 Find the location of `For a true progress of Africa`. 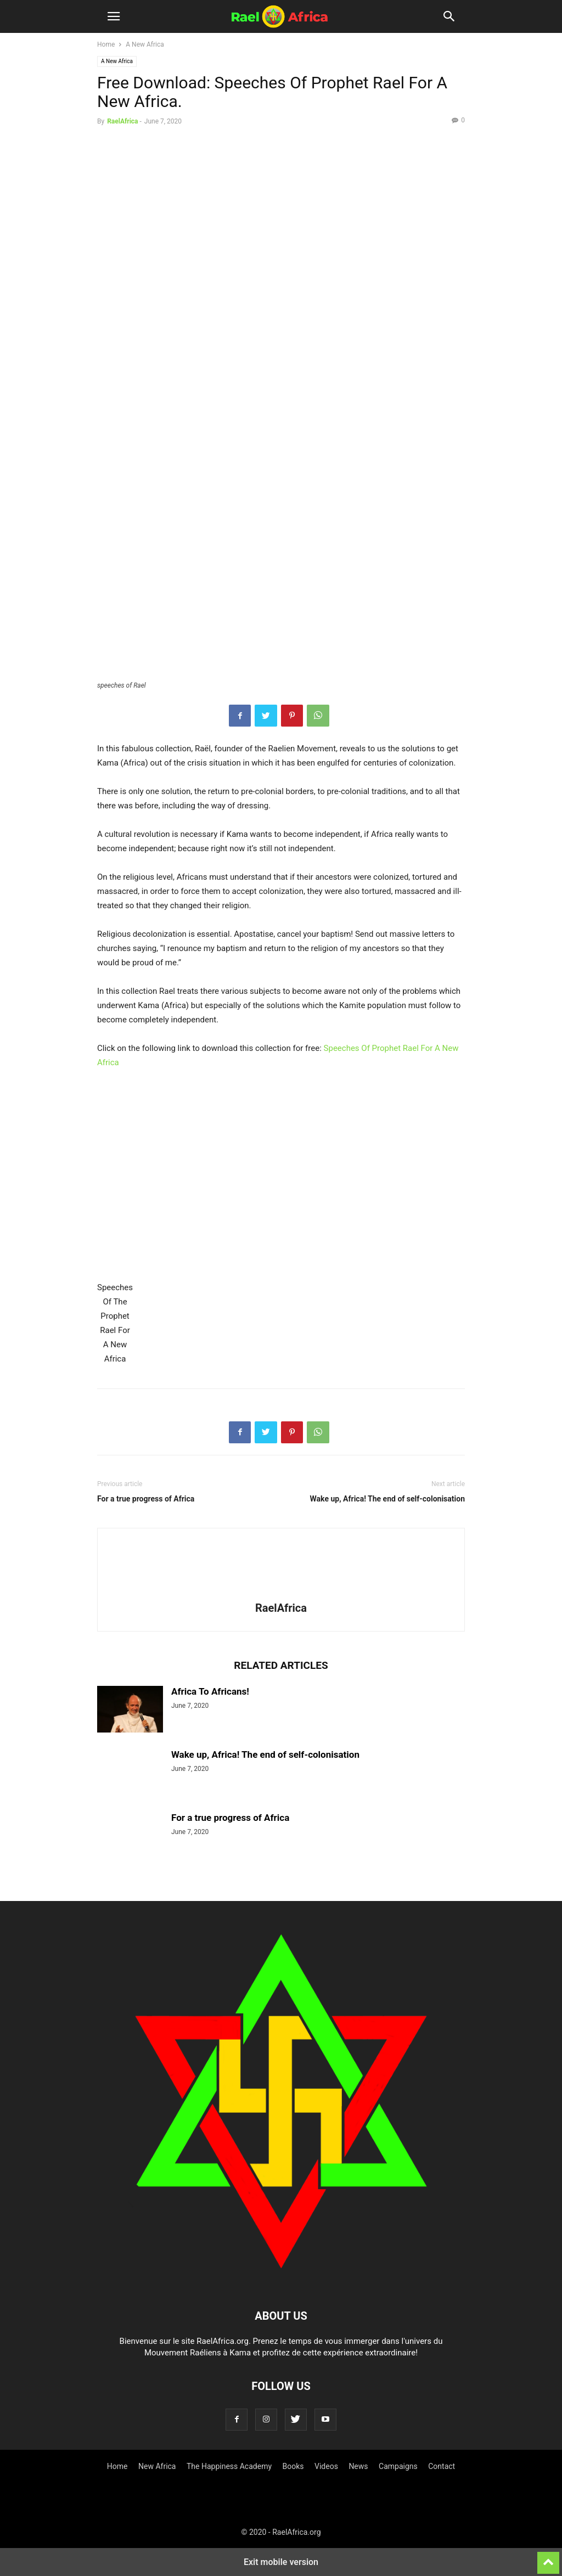

For a true progress of Africa is located at coordinates (145, 1498).